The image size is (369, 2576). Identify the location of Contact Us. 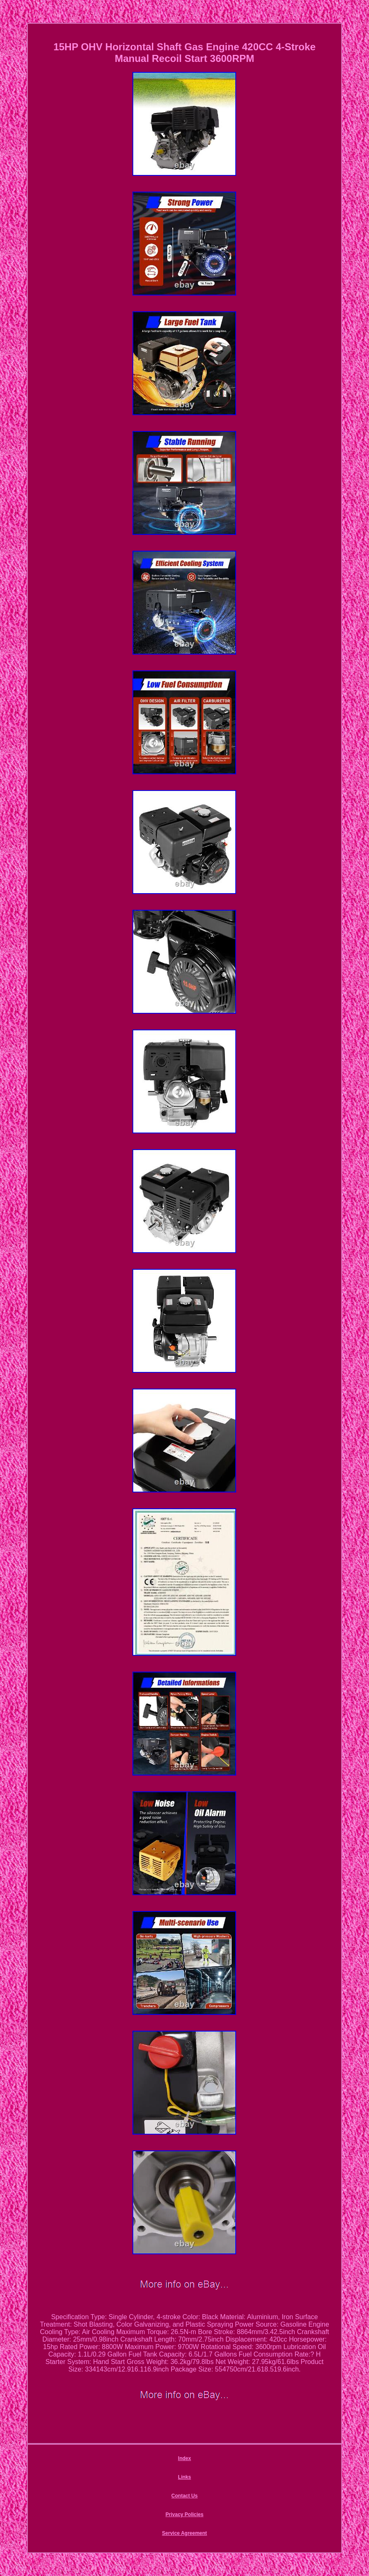
(184, 2496).